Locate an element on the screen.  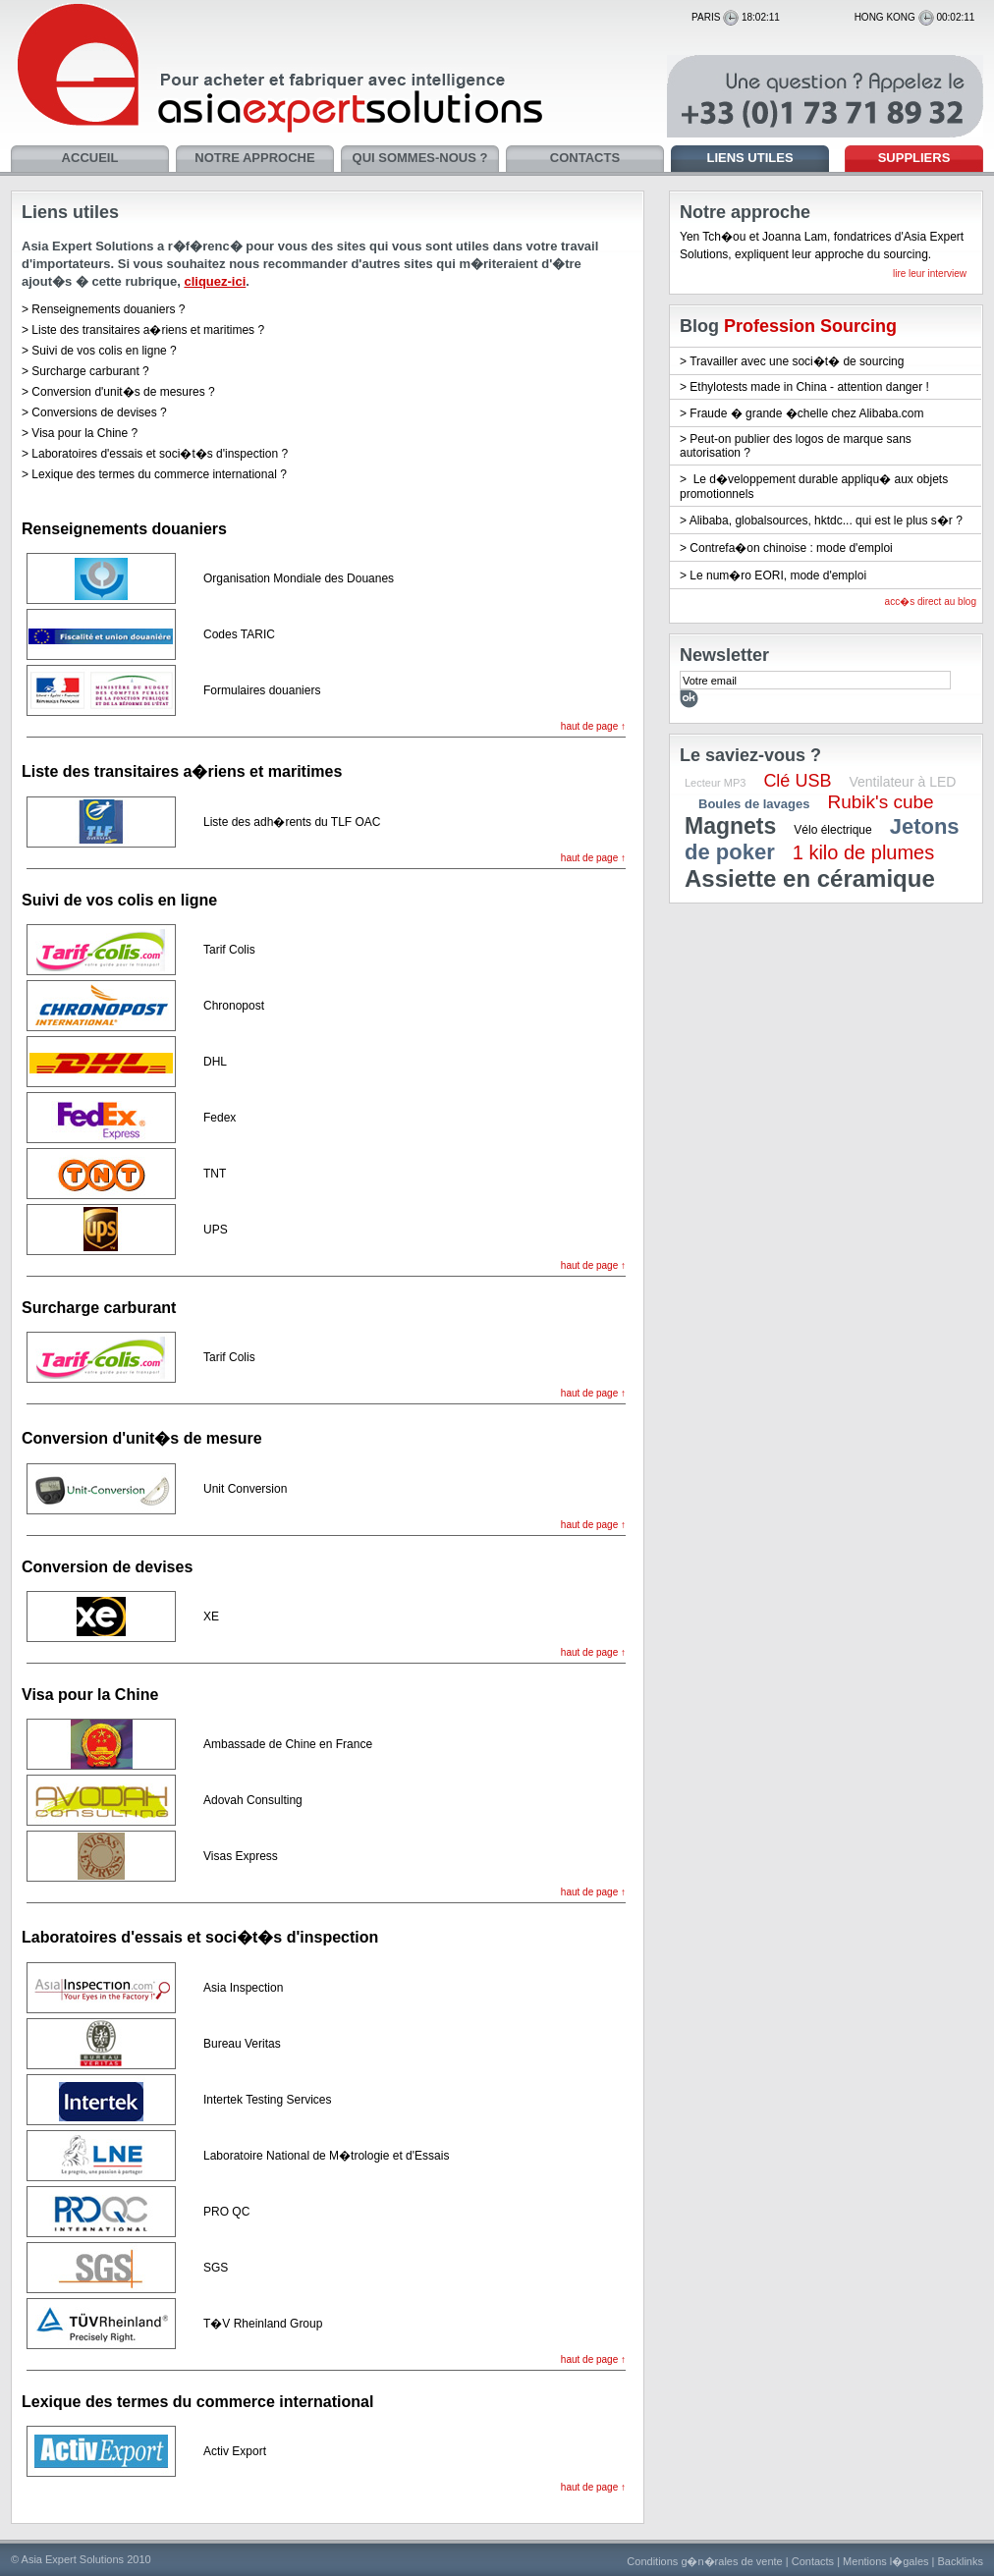
Surcharge carburant ? is located at coordinates (89, 371).